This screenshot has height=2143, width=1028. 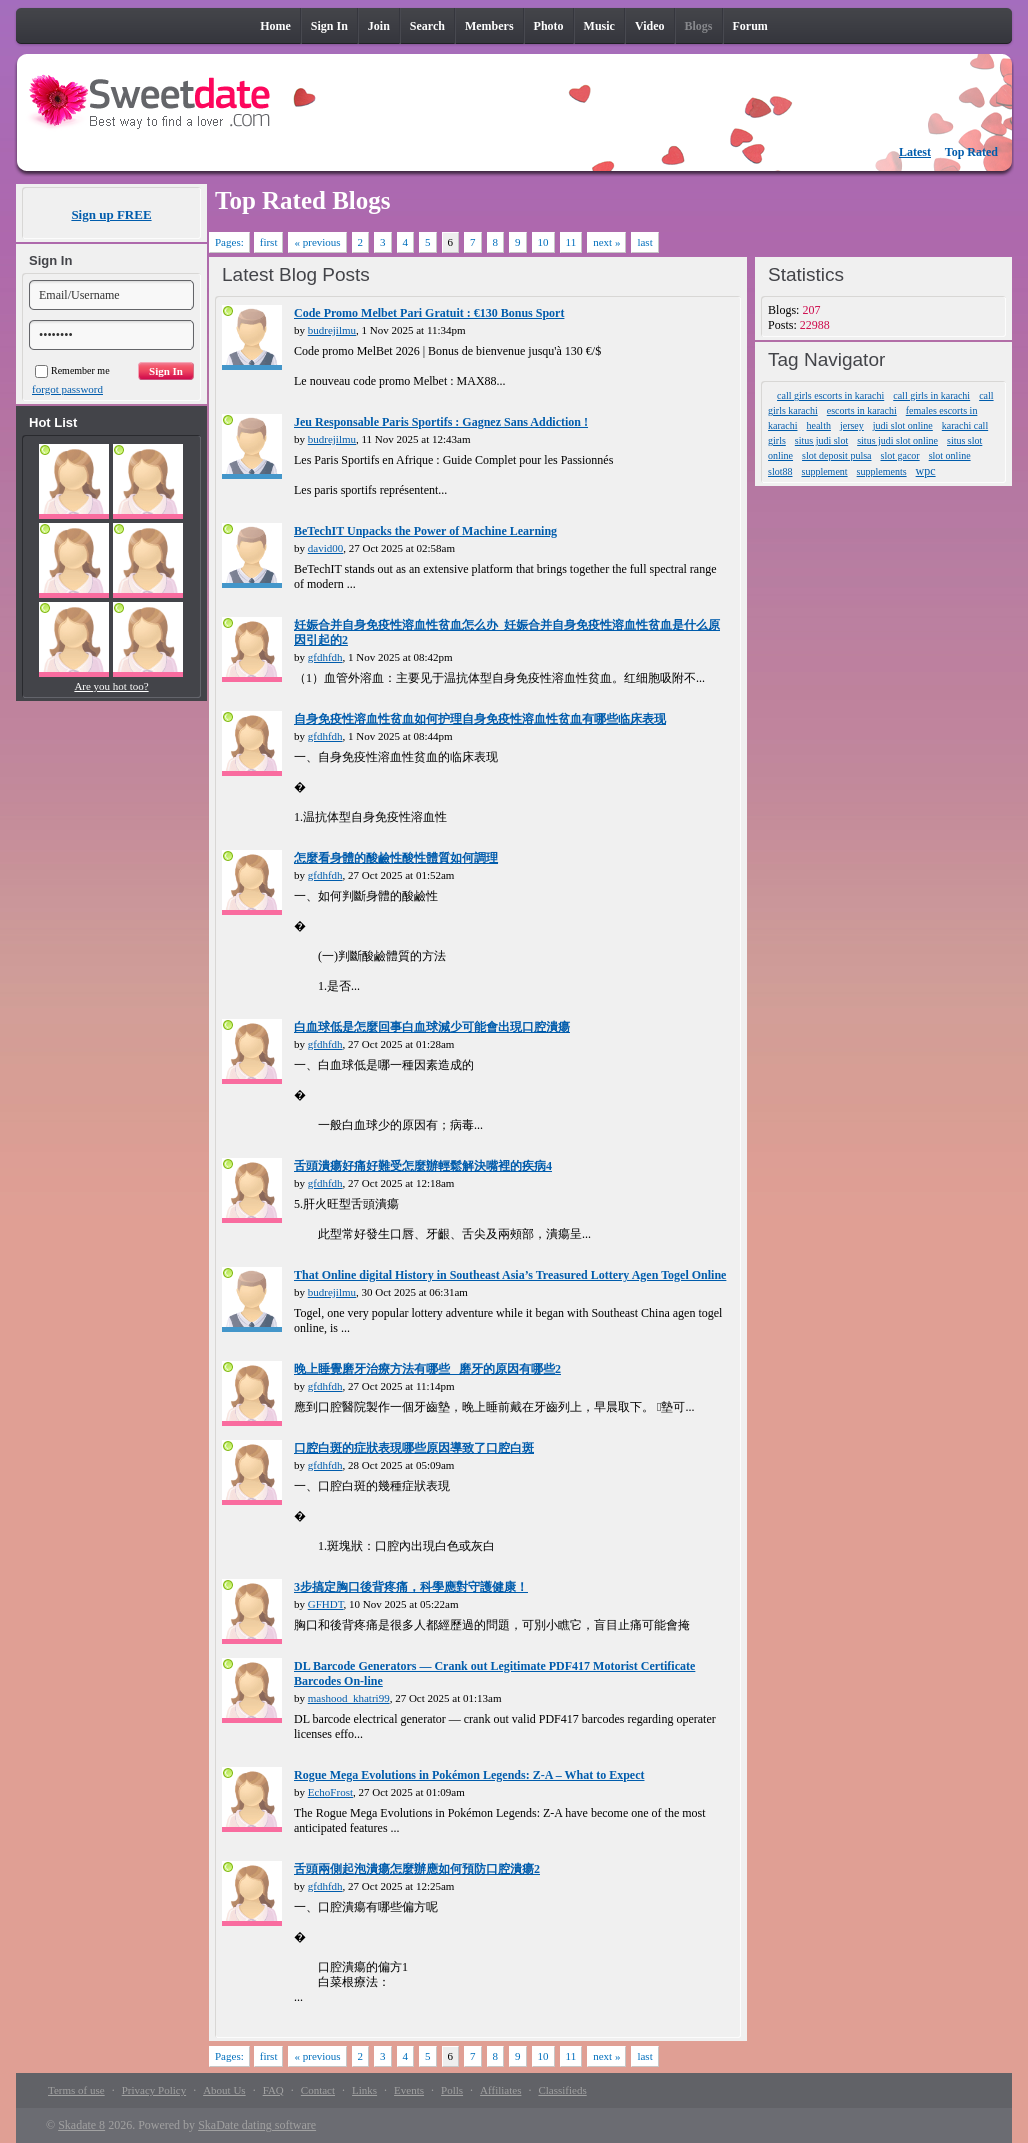 I want to click on david00, so click(x=325, y=548).